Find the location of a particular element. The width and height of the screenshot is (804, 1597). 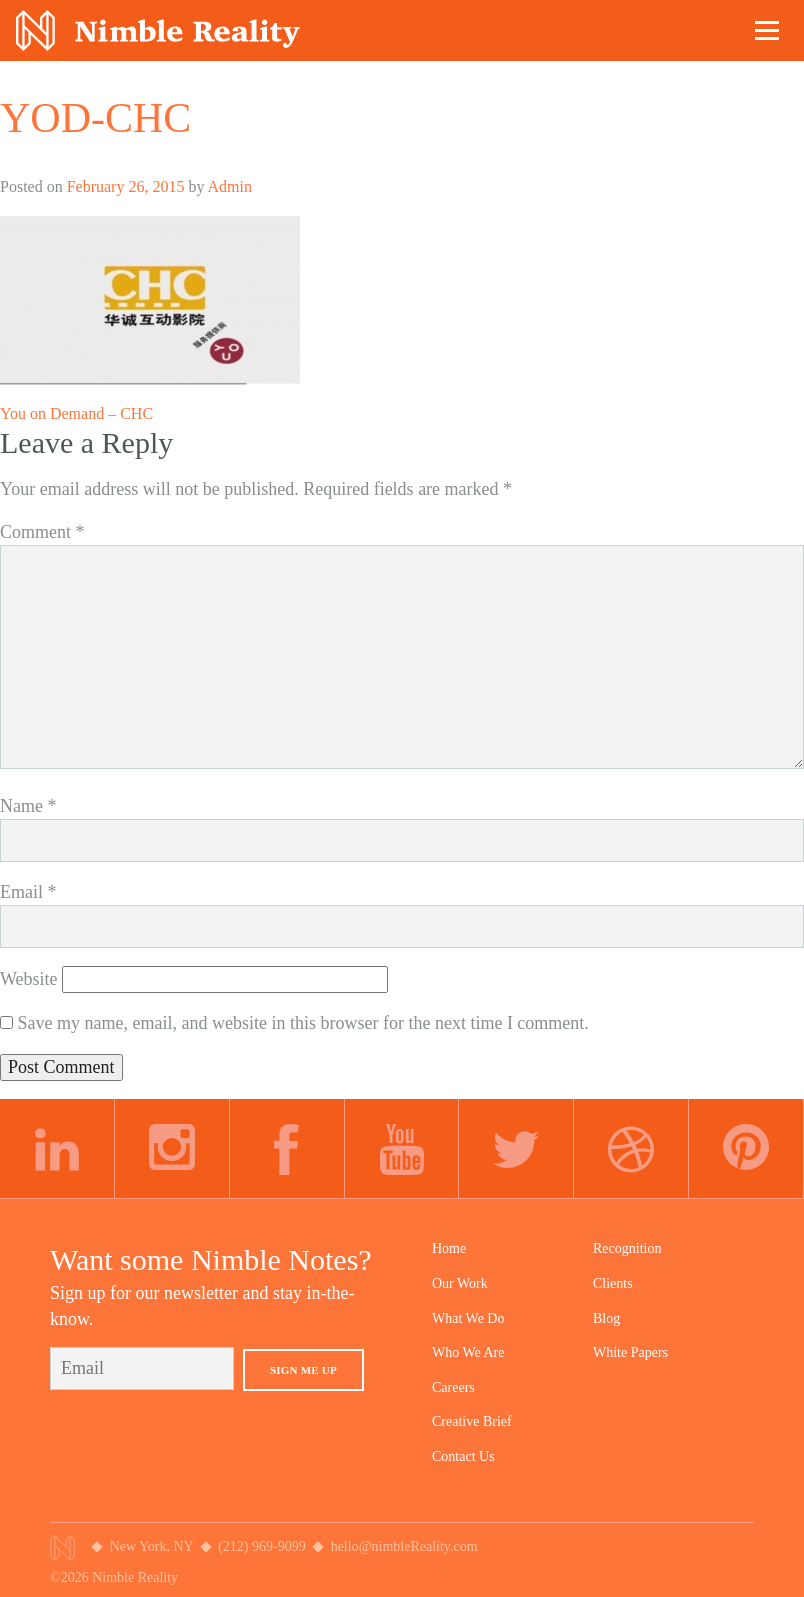

Name is located at coordinates (28, 806).